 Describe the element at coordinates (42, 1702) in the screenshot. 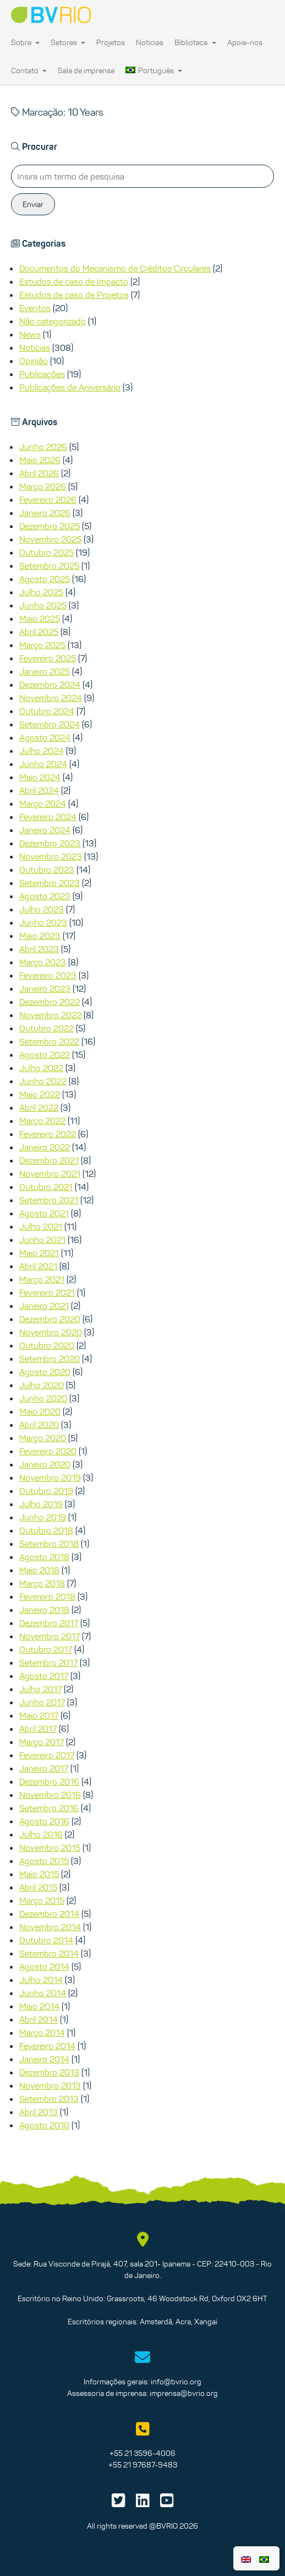

I see `Junho 2017` at that location.